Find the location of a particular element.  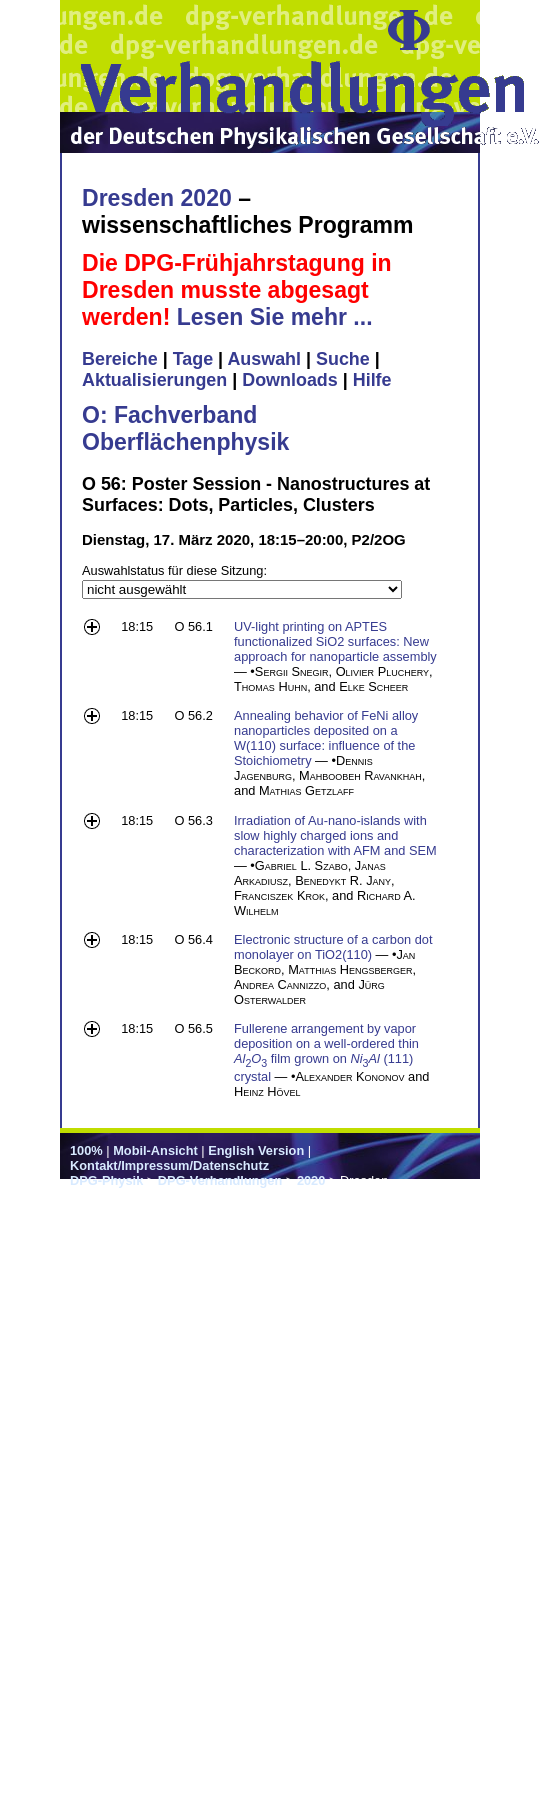

Fullerene arrangement by vapor deposition on a well-ordered thin film grown on (111) crystal is located at coordinates (326, 1052).